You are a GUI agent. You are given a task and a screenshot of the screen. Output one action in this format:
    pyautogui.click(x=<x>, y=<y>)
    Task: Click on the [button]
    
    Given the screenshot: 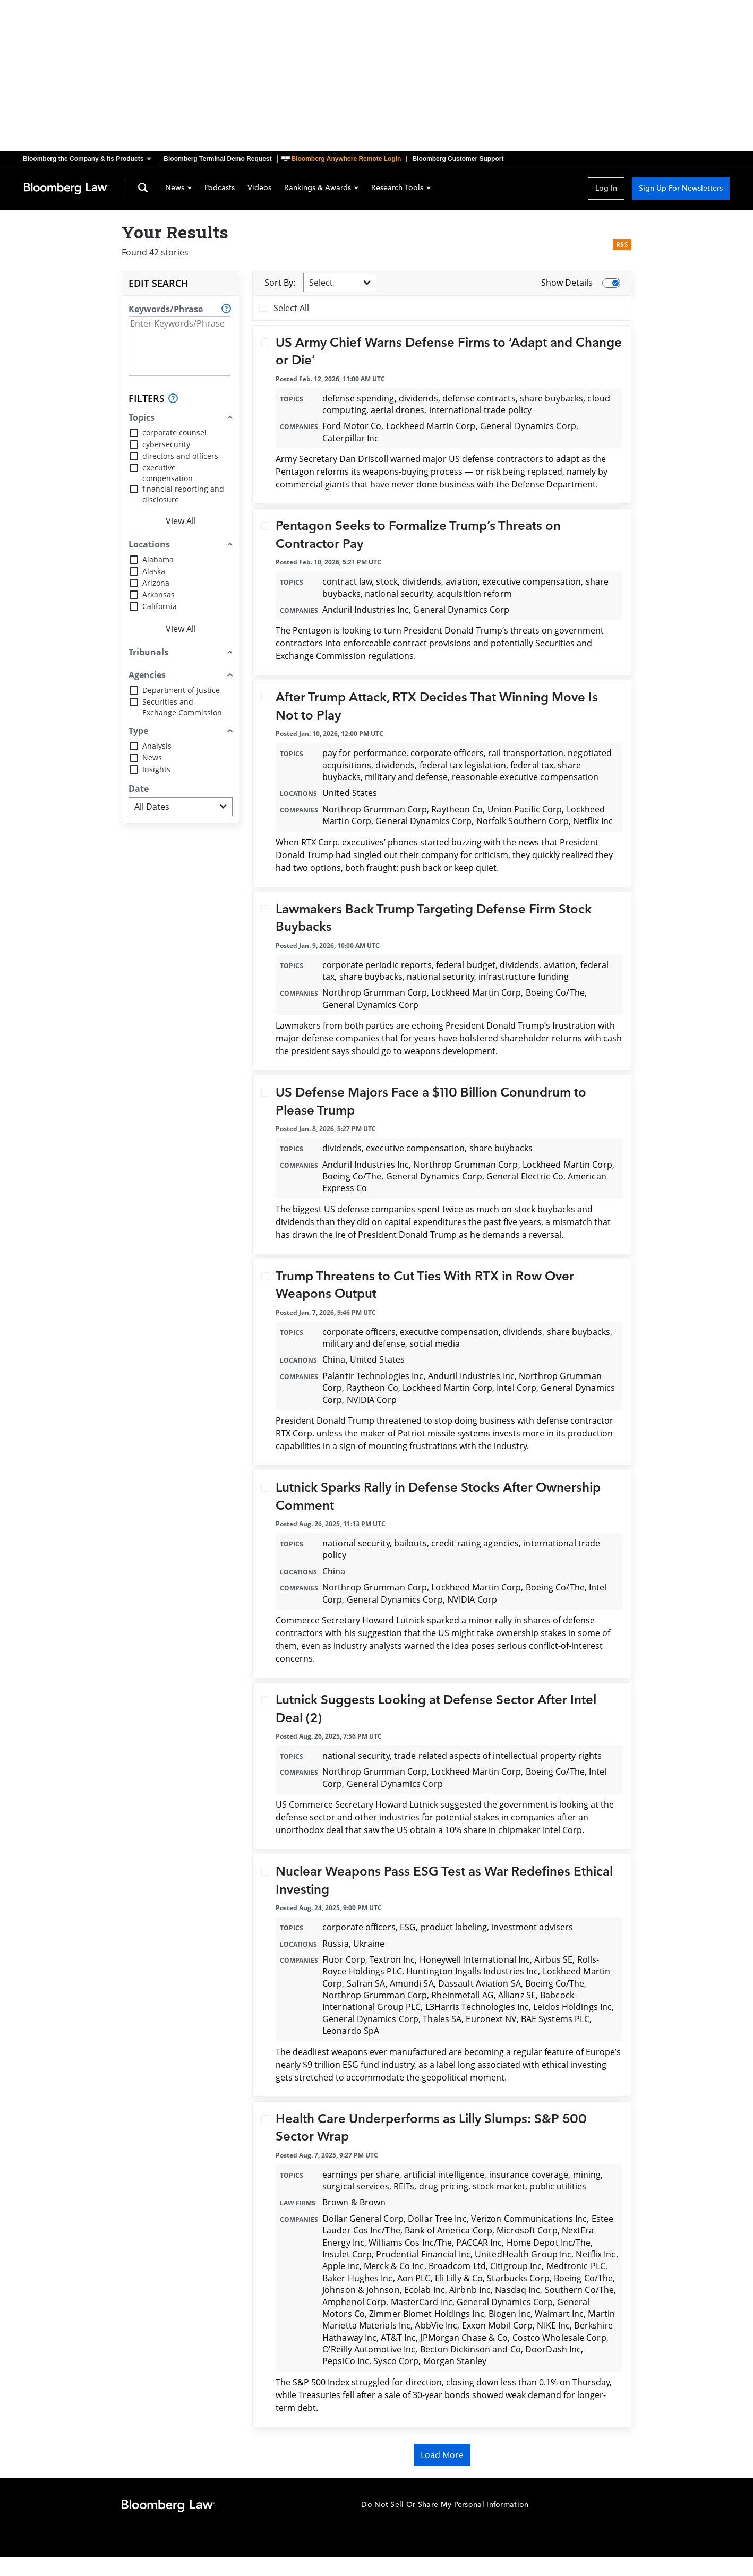 What is the action you would take?
    pyautogui.click(x=90, y=159)
    